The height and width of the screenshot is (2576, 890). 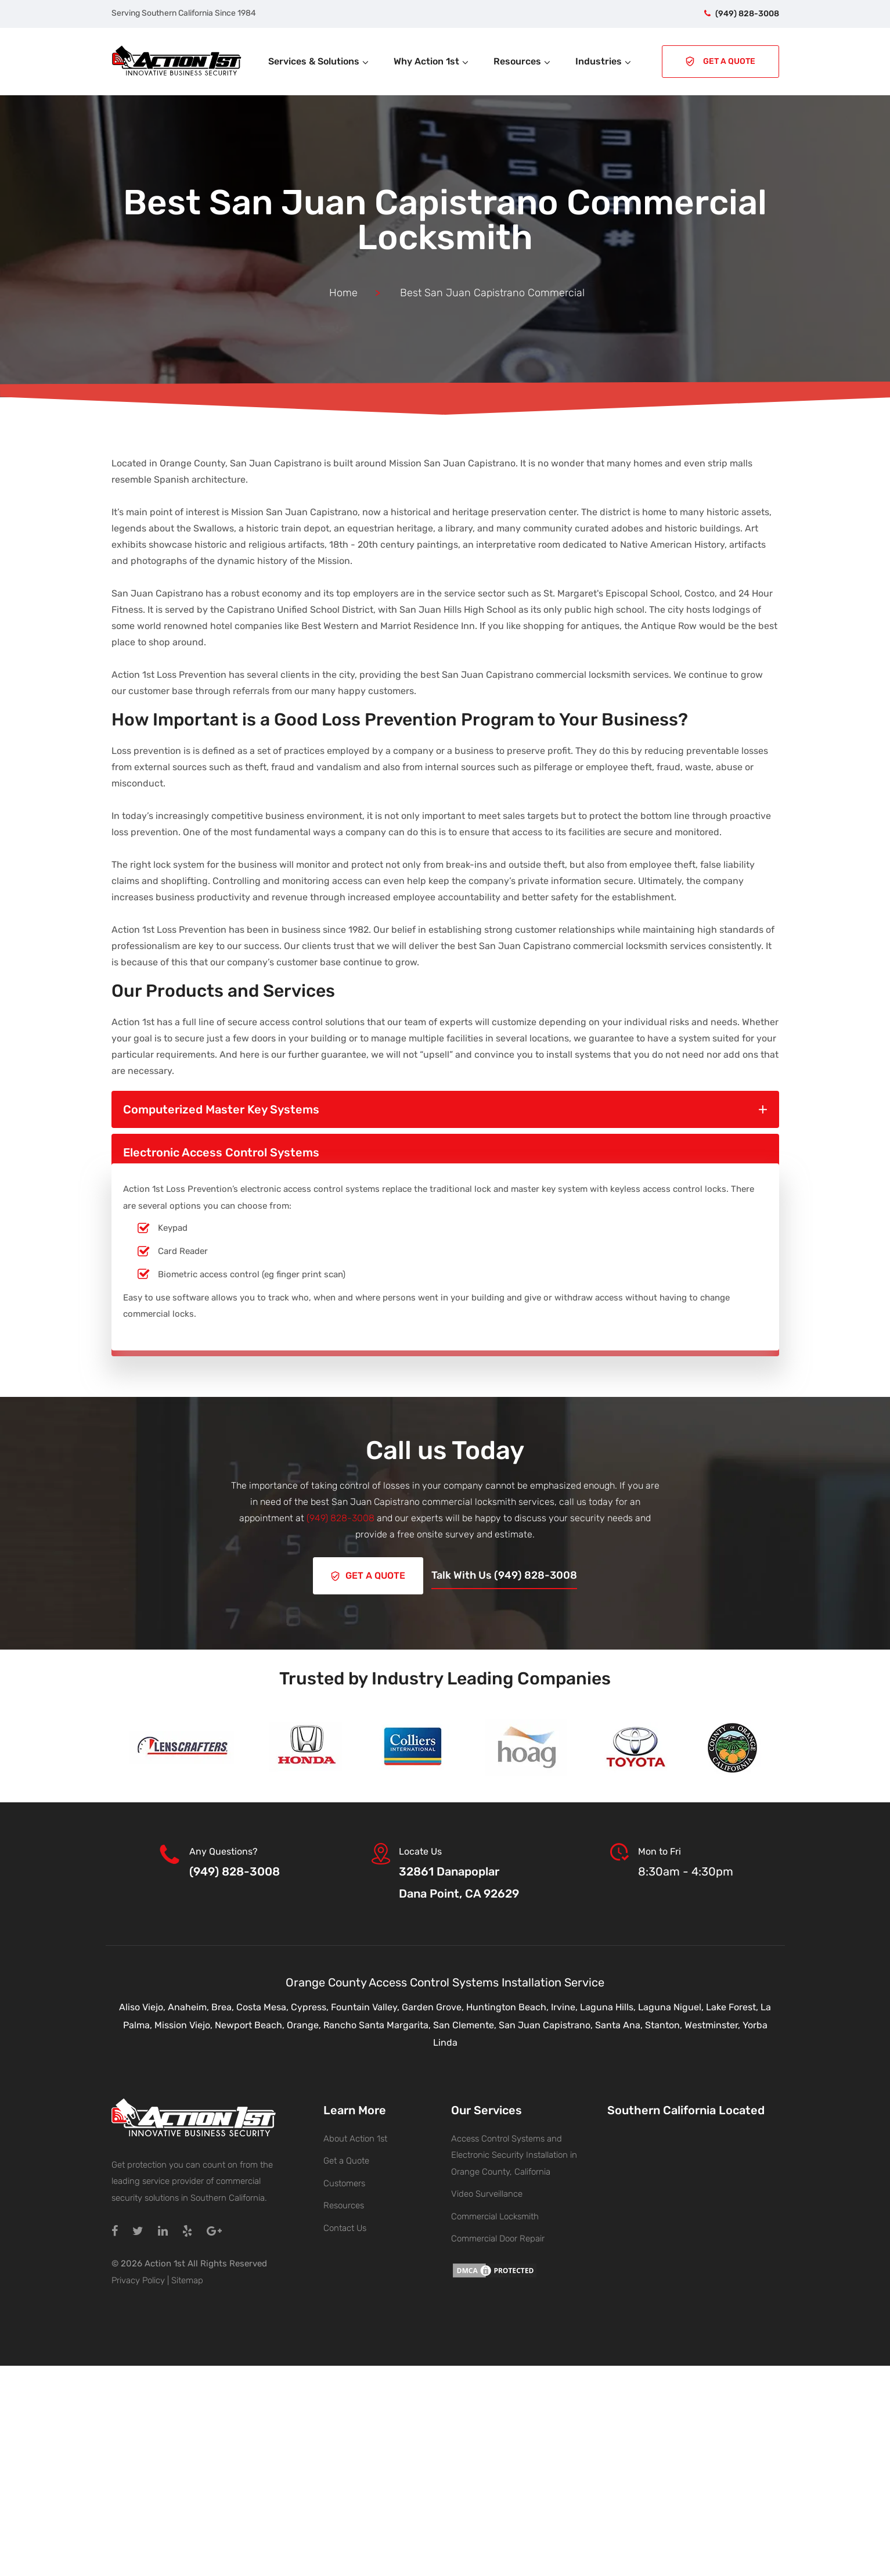 I want to click on San Clemente,, so click(x=466, y=2022).